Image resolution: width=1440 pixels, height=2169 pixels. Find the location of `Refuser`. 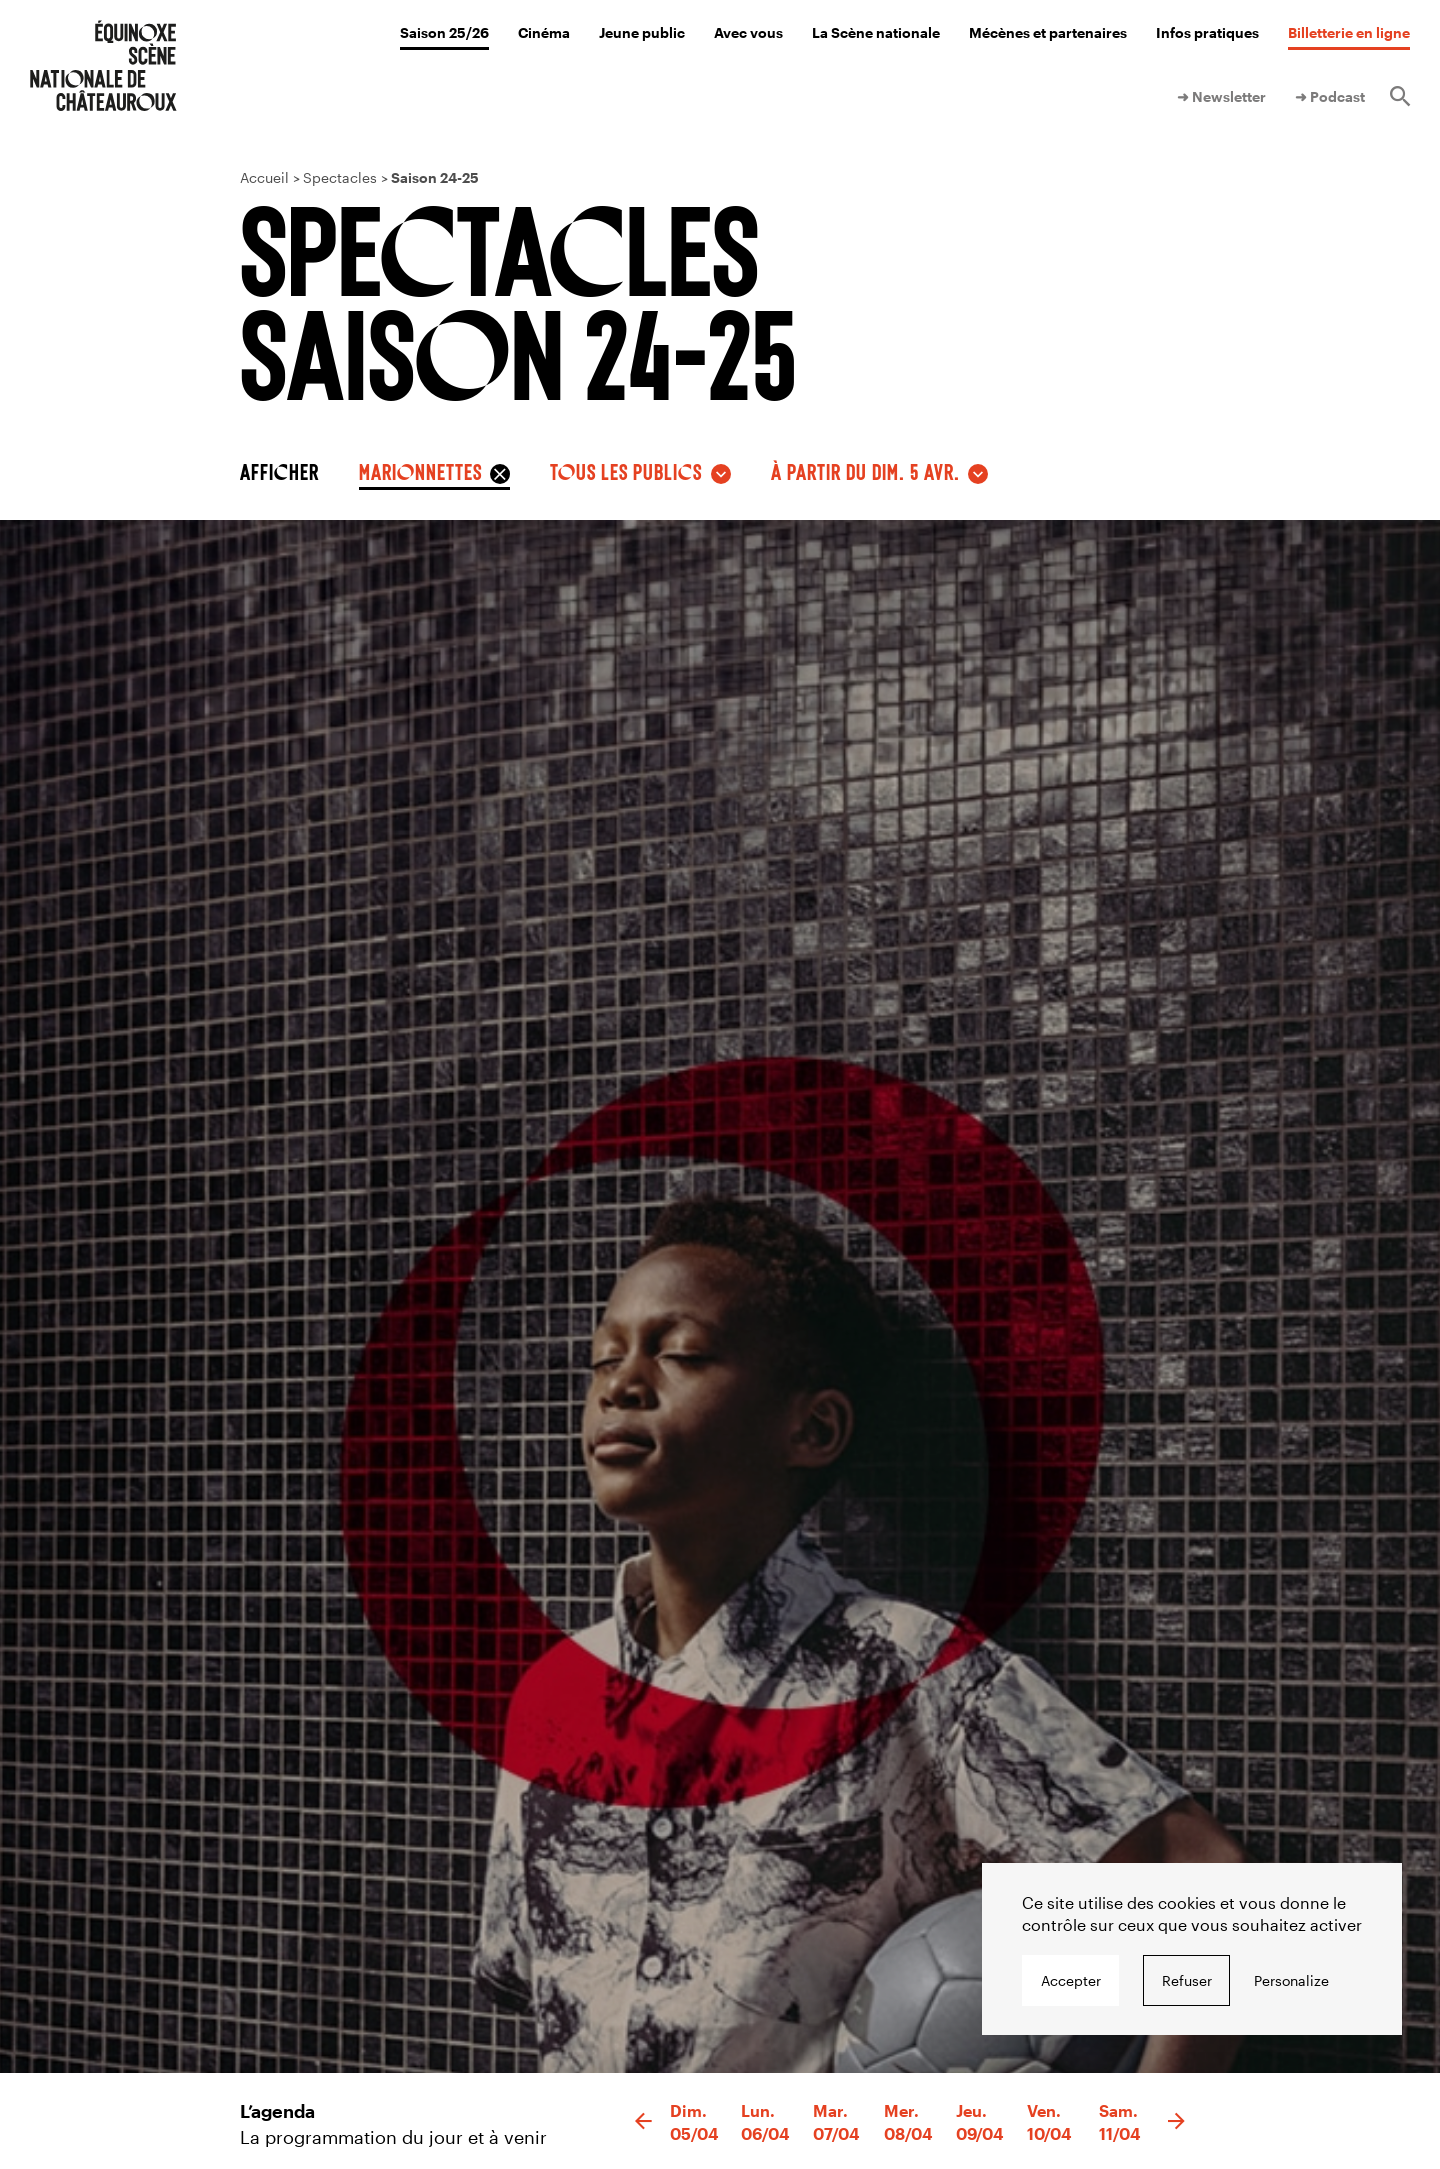

Refuser is located at coordinates (1187, 1980).